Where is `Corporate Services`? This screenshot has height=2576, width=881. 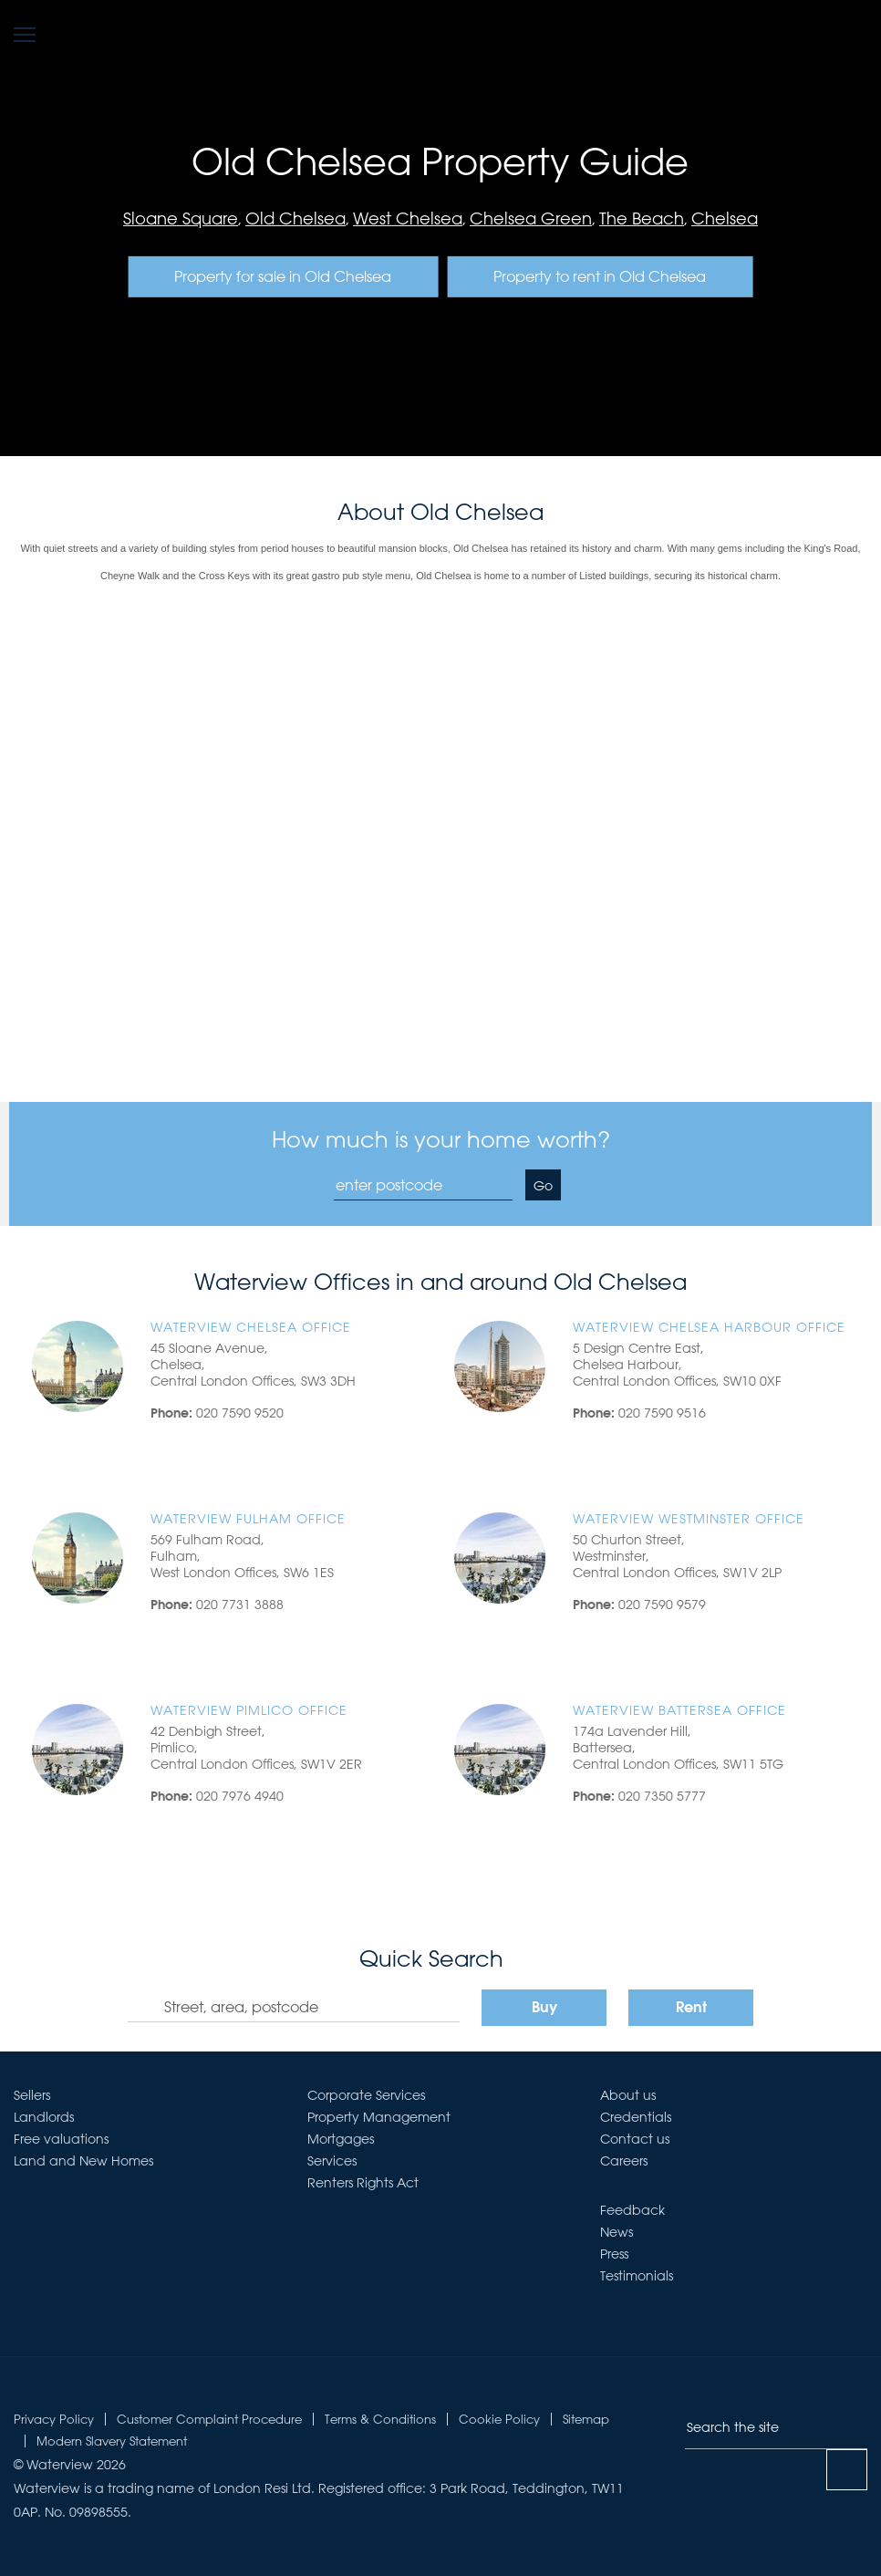 Corporate Services is located at coordinates (366, 2095).